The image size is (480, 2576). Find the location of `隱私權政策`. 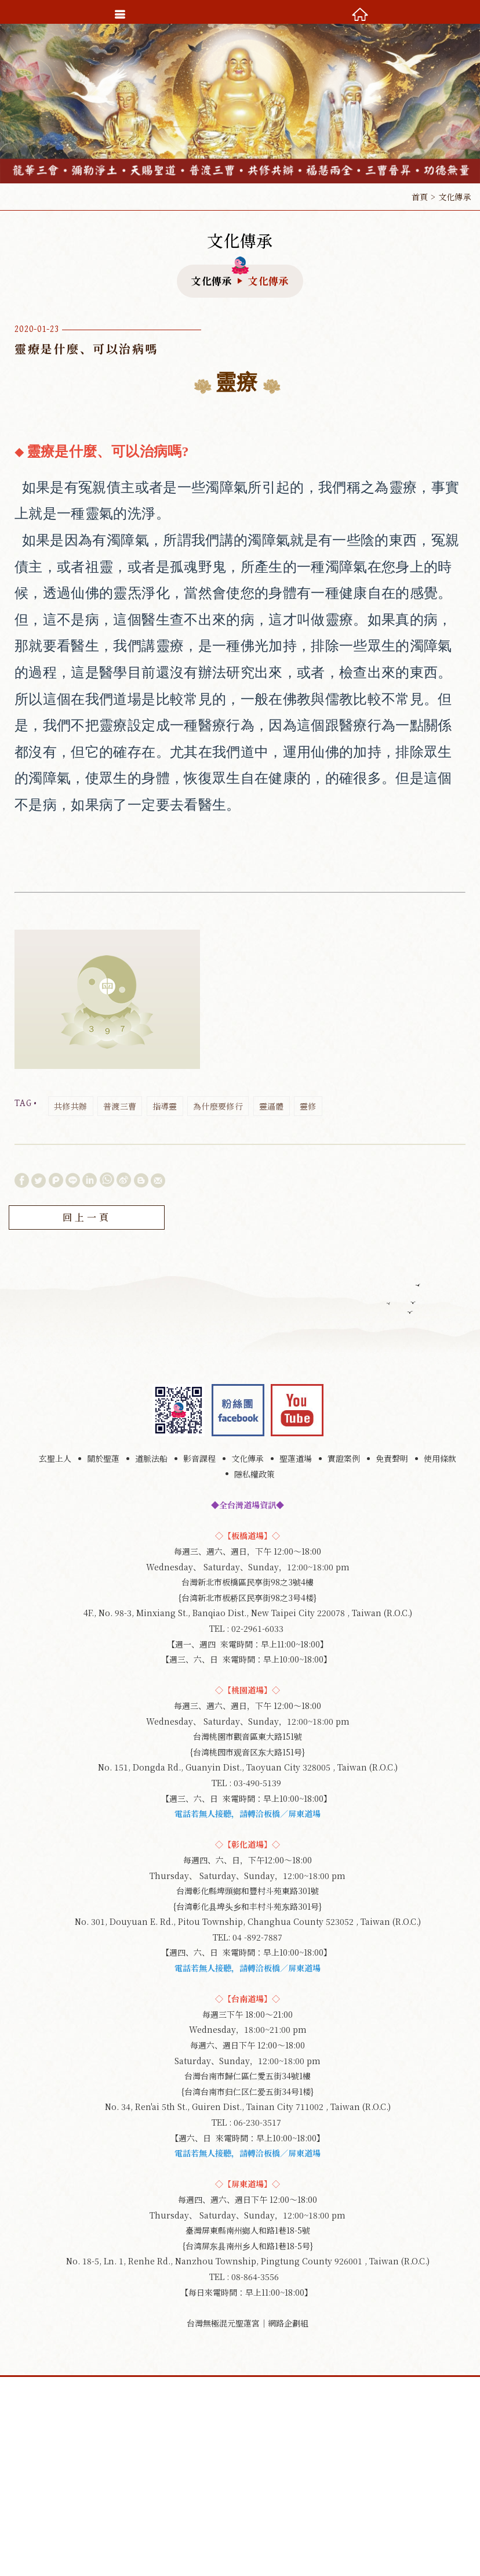

隱私權政策 is located at coordinates (254, 1474).